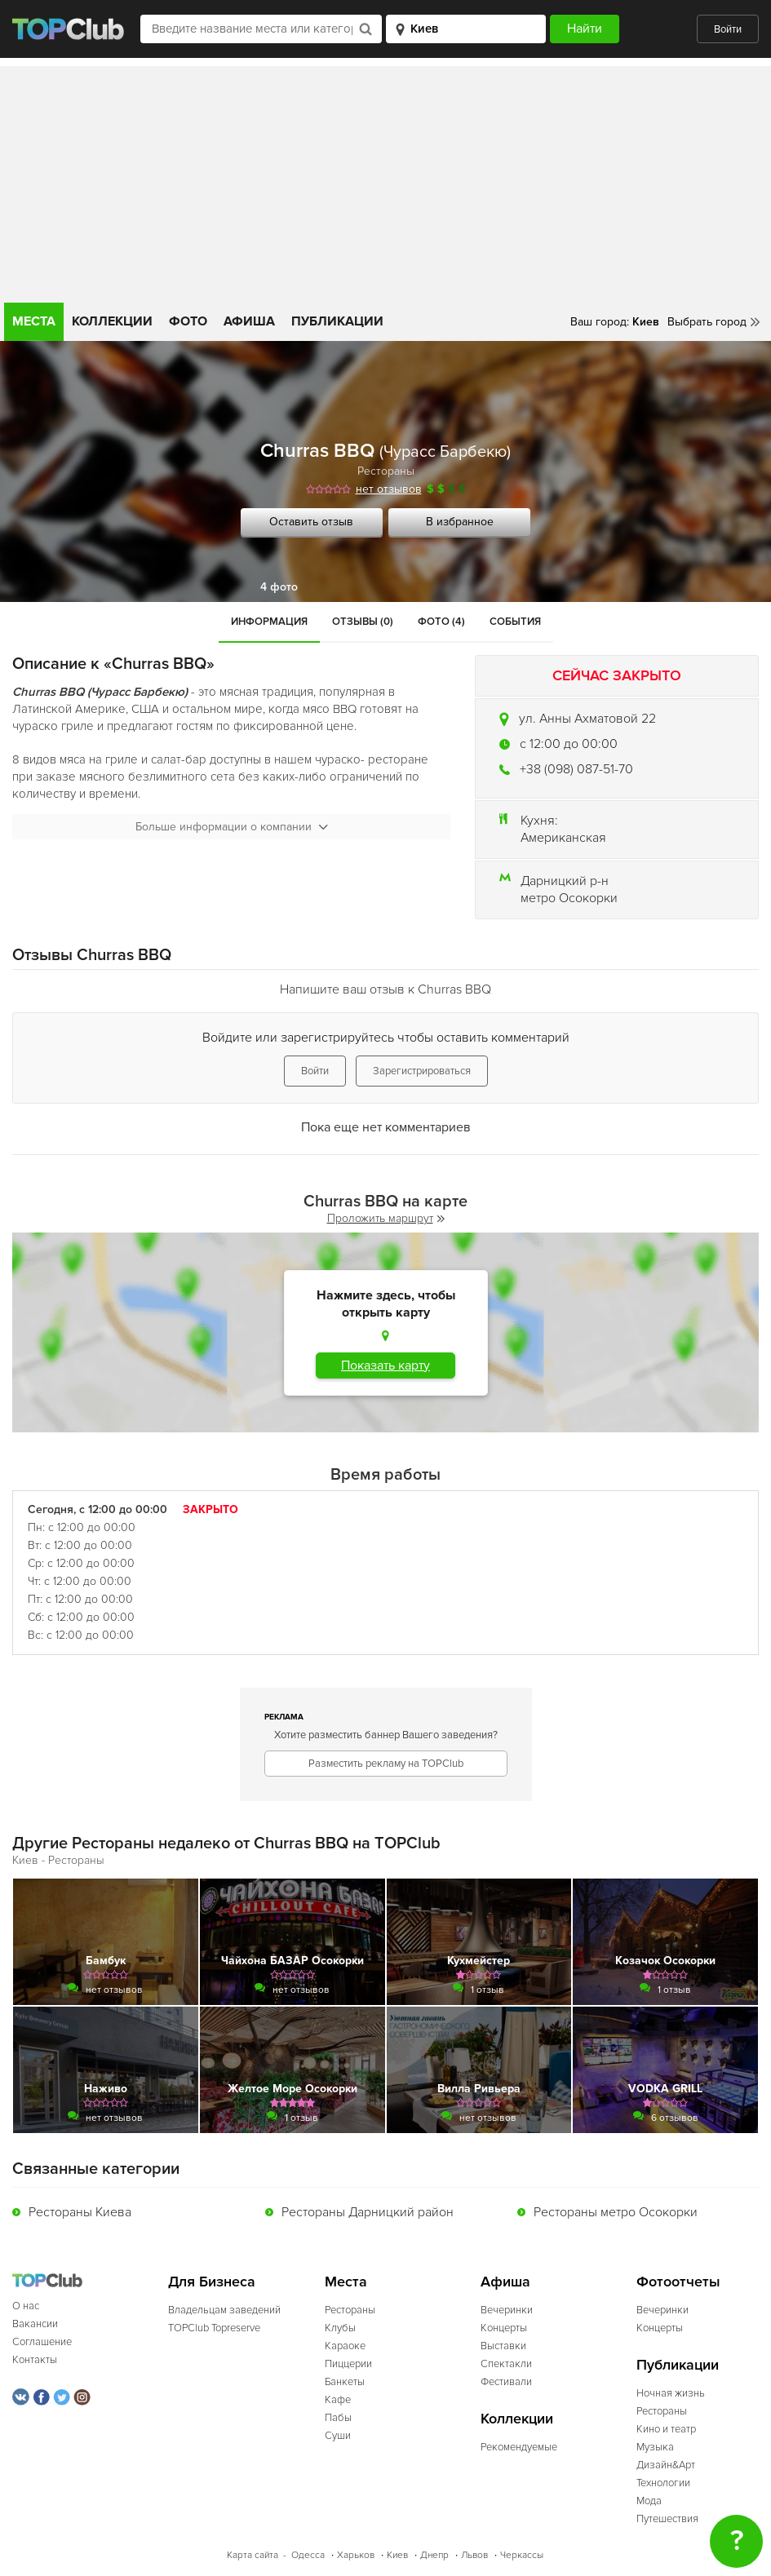 The image size is (771, 2576). I want to click on Путешествия, so click(667, 2518).